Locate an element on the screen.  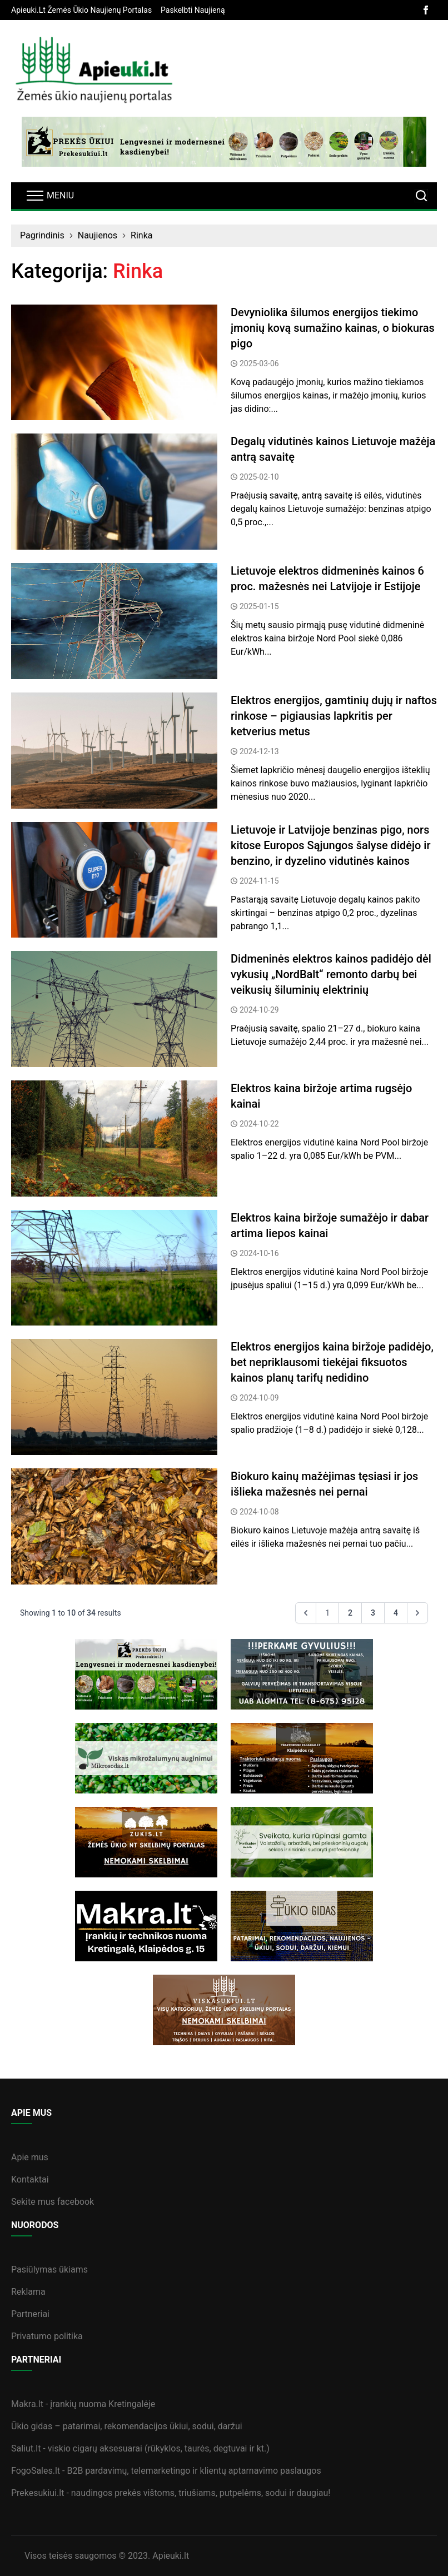
[facebook] is located at coordinates (426, 10).